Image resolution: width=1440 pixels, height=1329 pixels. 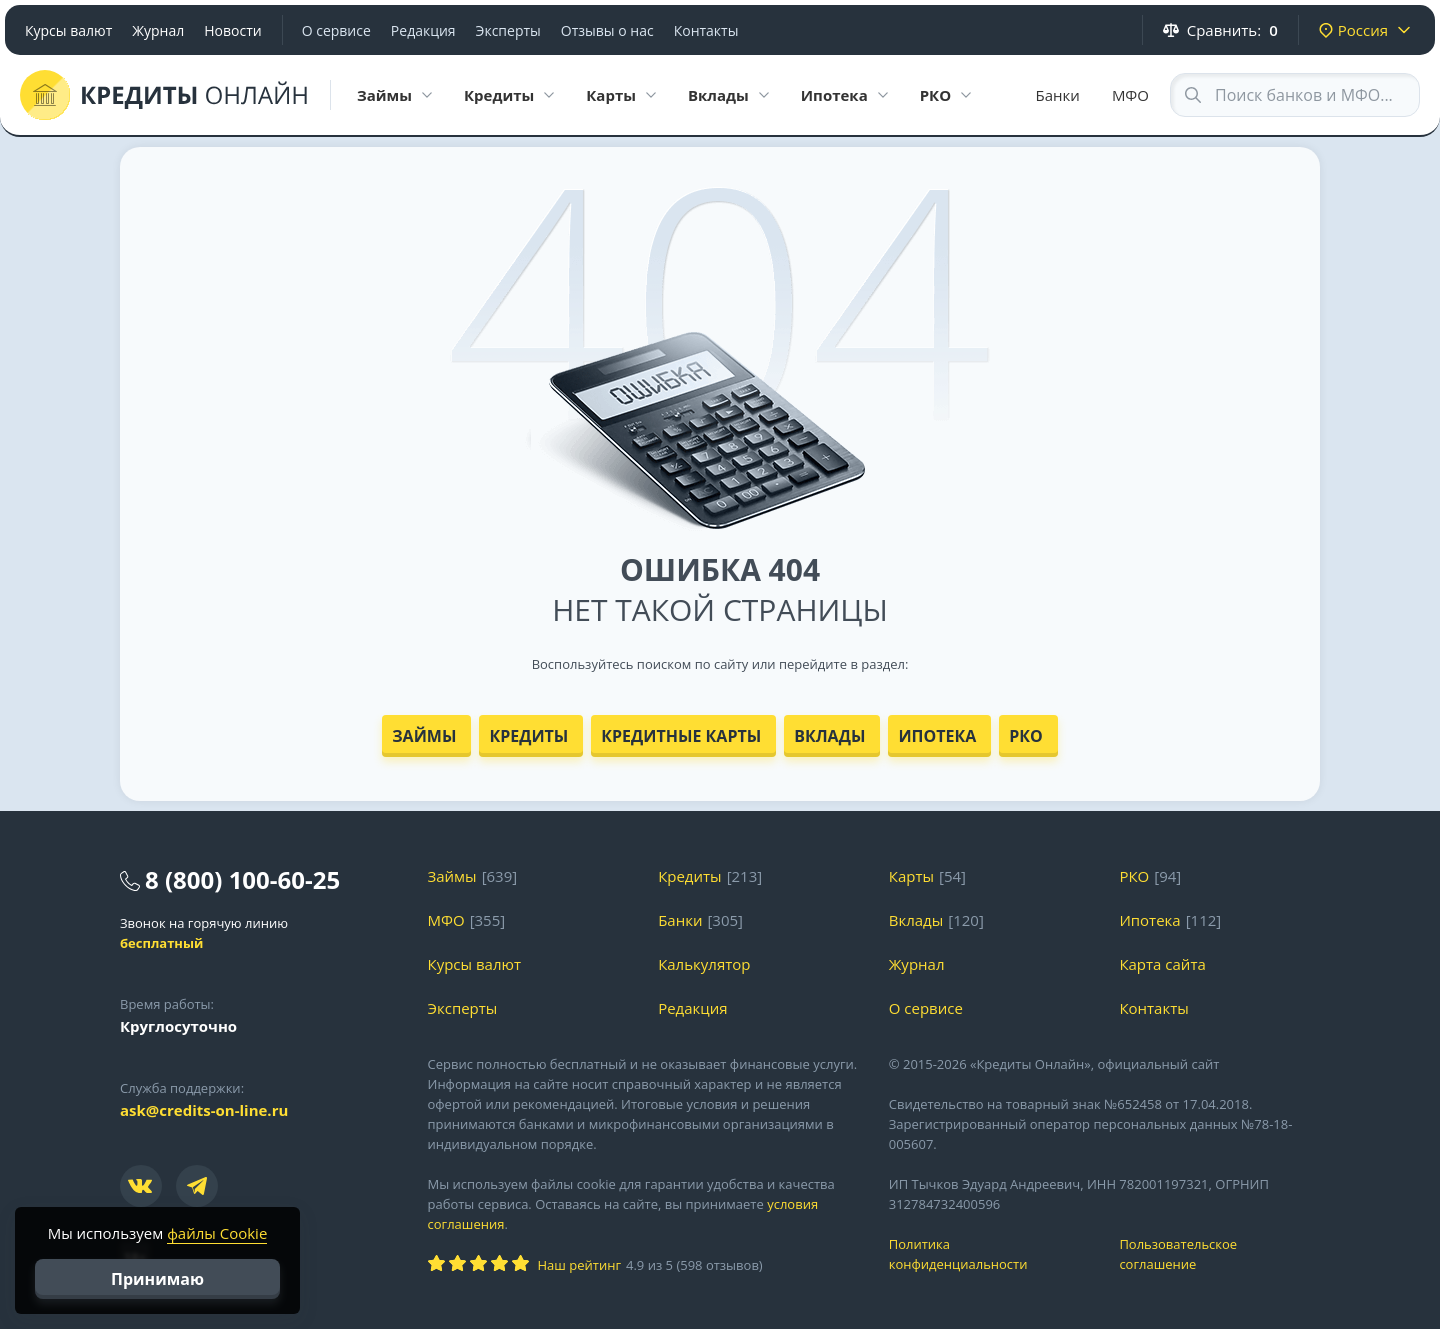 I want to click on Принимаю, so click(x=157, y=1279).